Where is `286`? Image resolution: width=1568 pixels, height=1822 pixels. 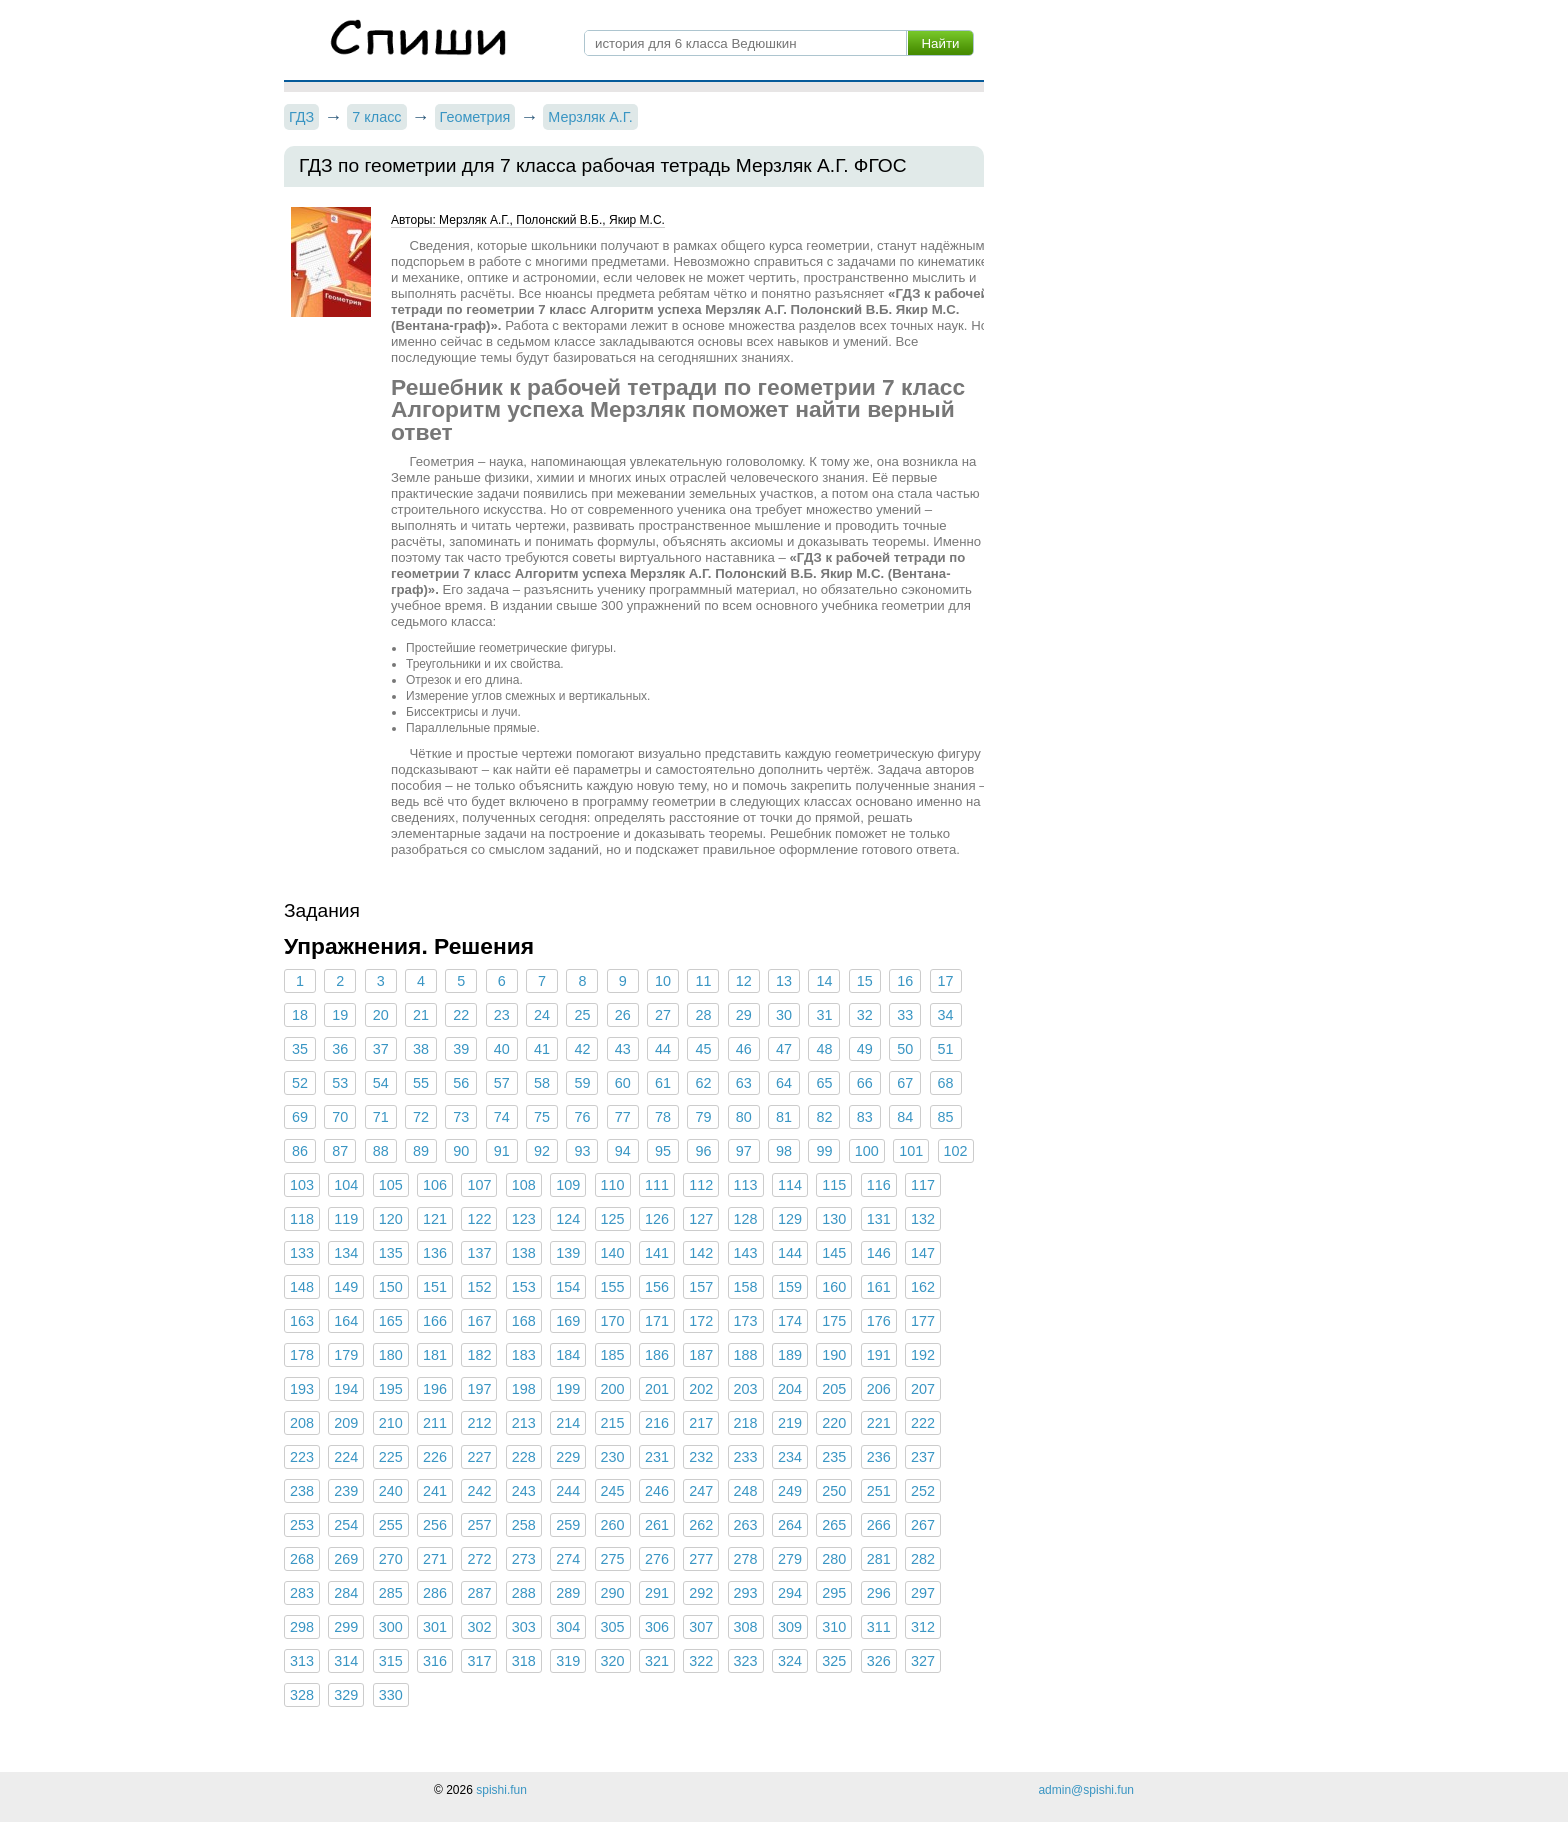
286 is located at coordinates (435, 1593).